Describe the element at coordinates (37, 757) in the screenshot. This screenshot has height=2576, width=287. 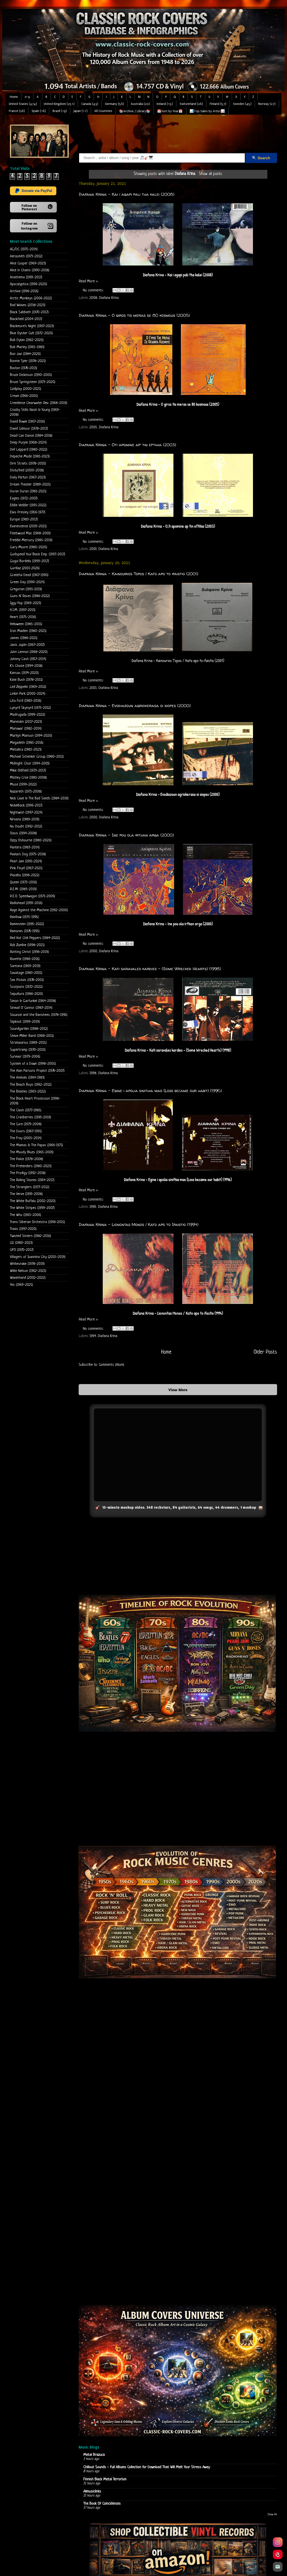
I see `Michael Schenker Group (1980-2011)` at that location.